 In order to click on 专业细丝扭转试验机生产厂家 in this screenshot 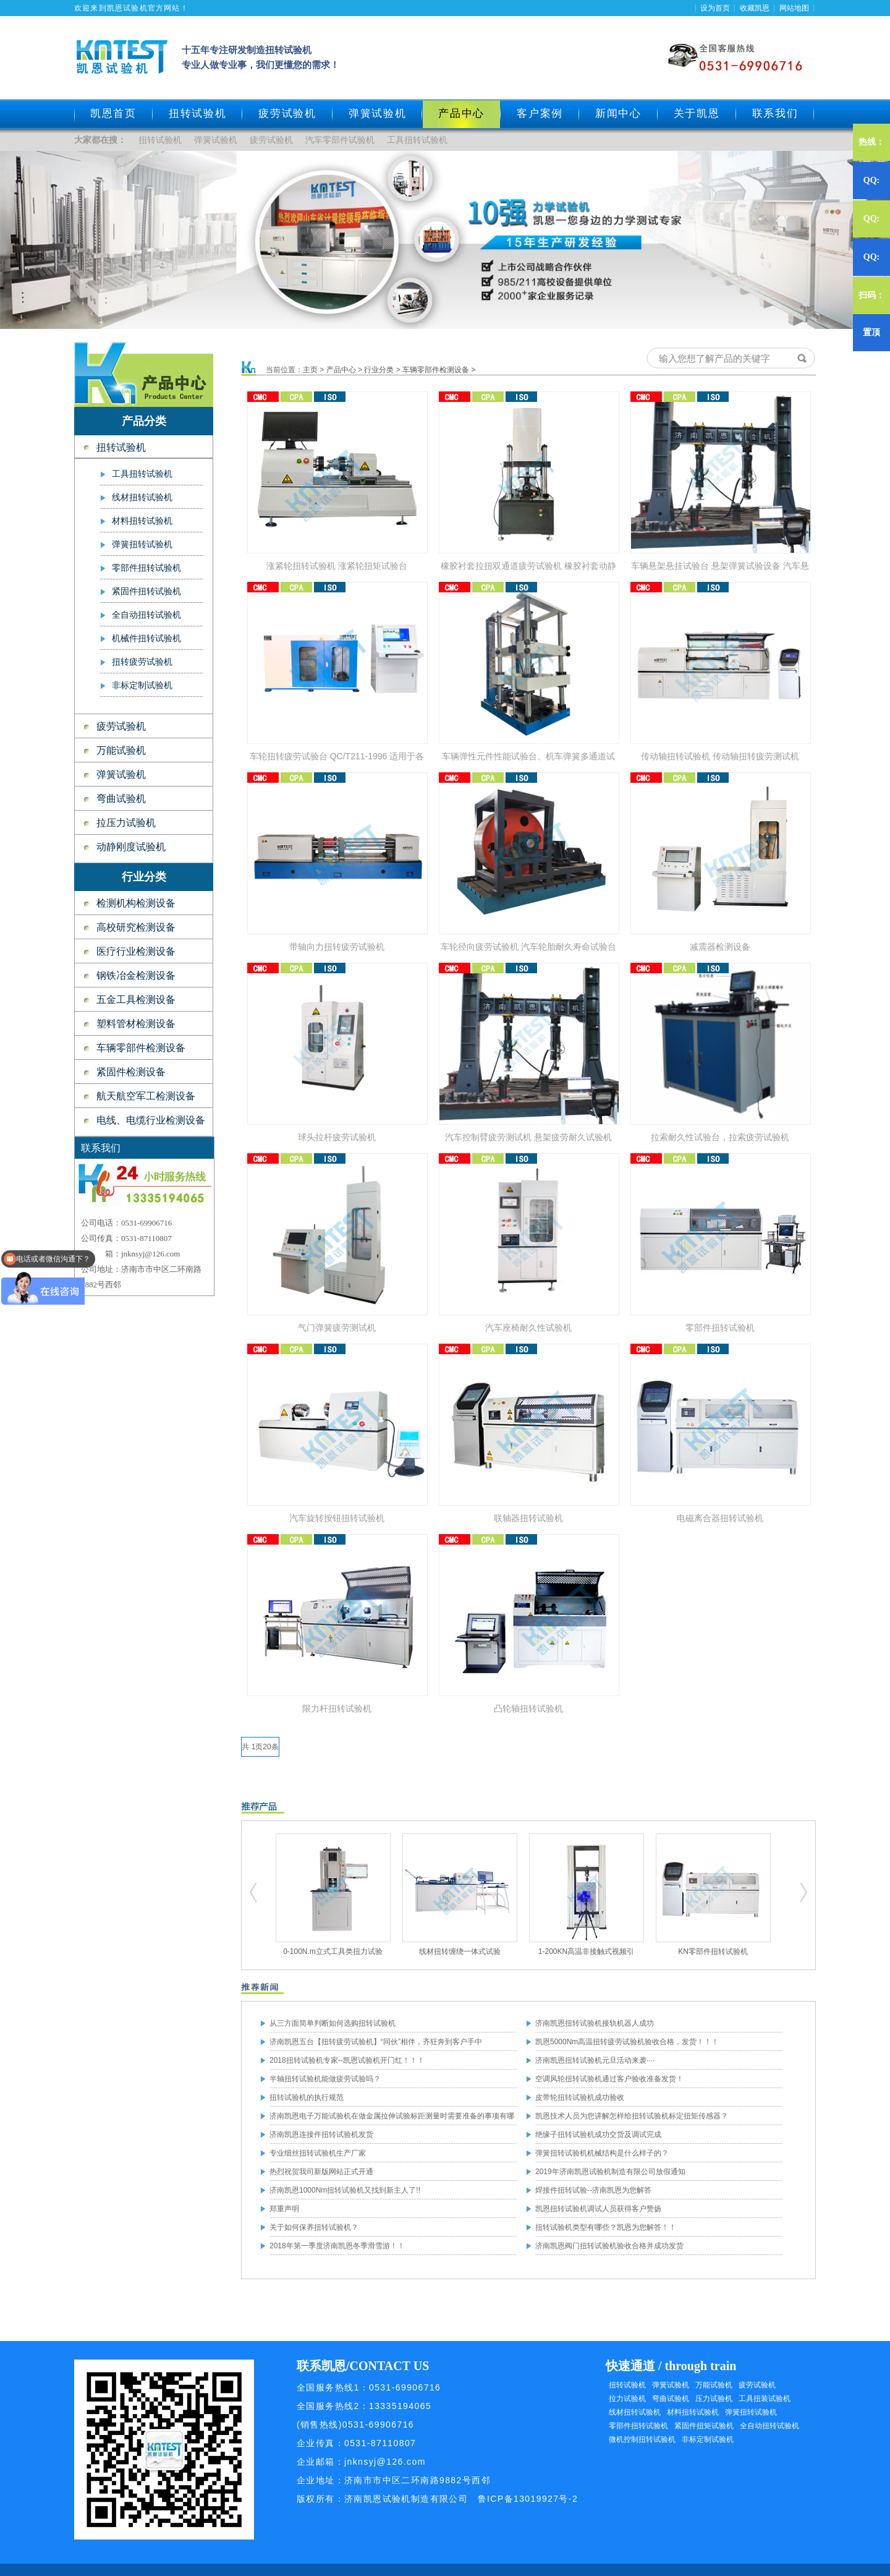, I will do `click(317, 2153)`.